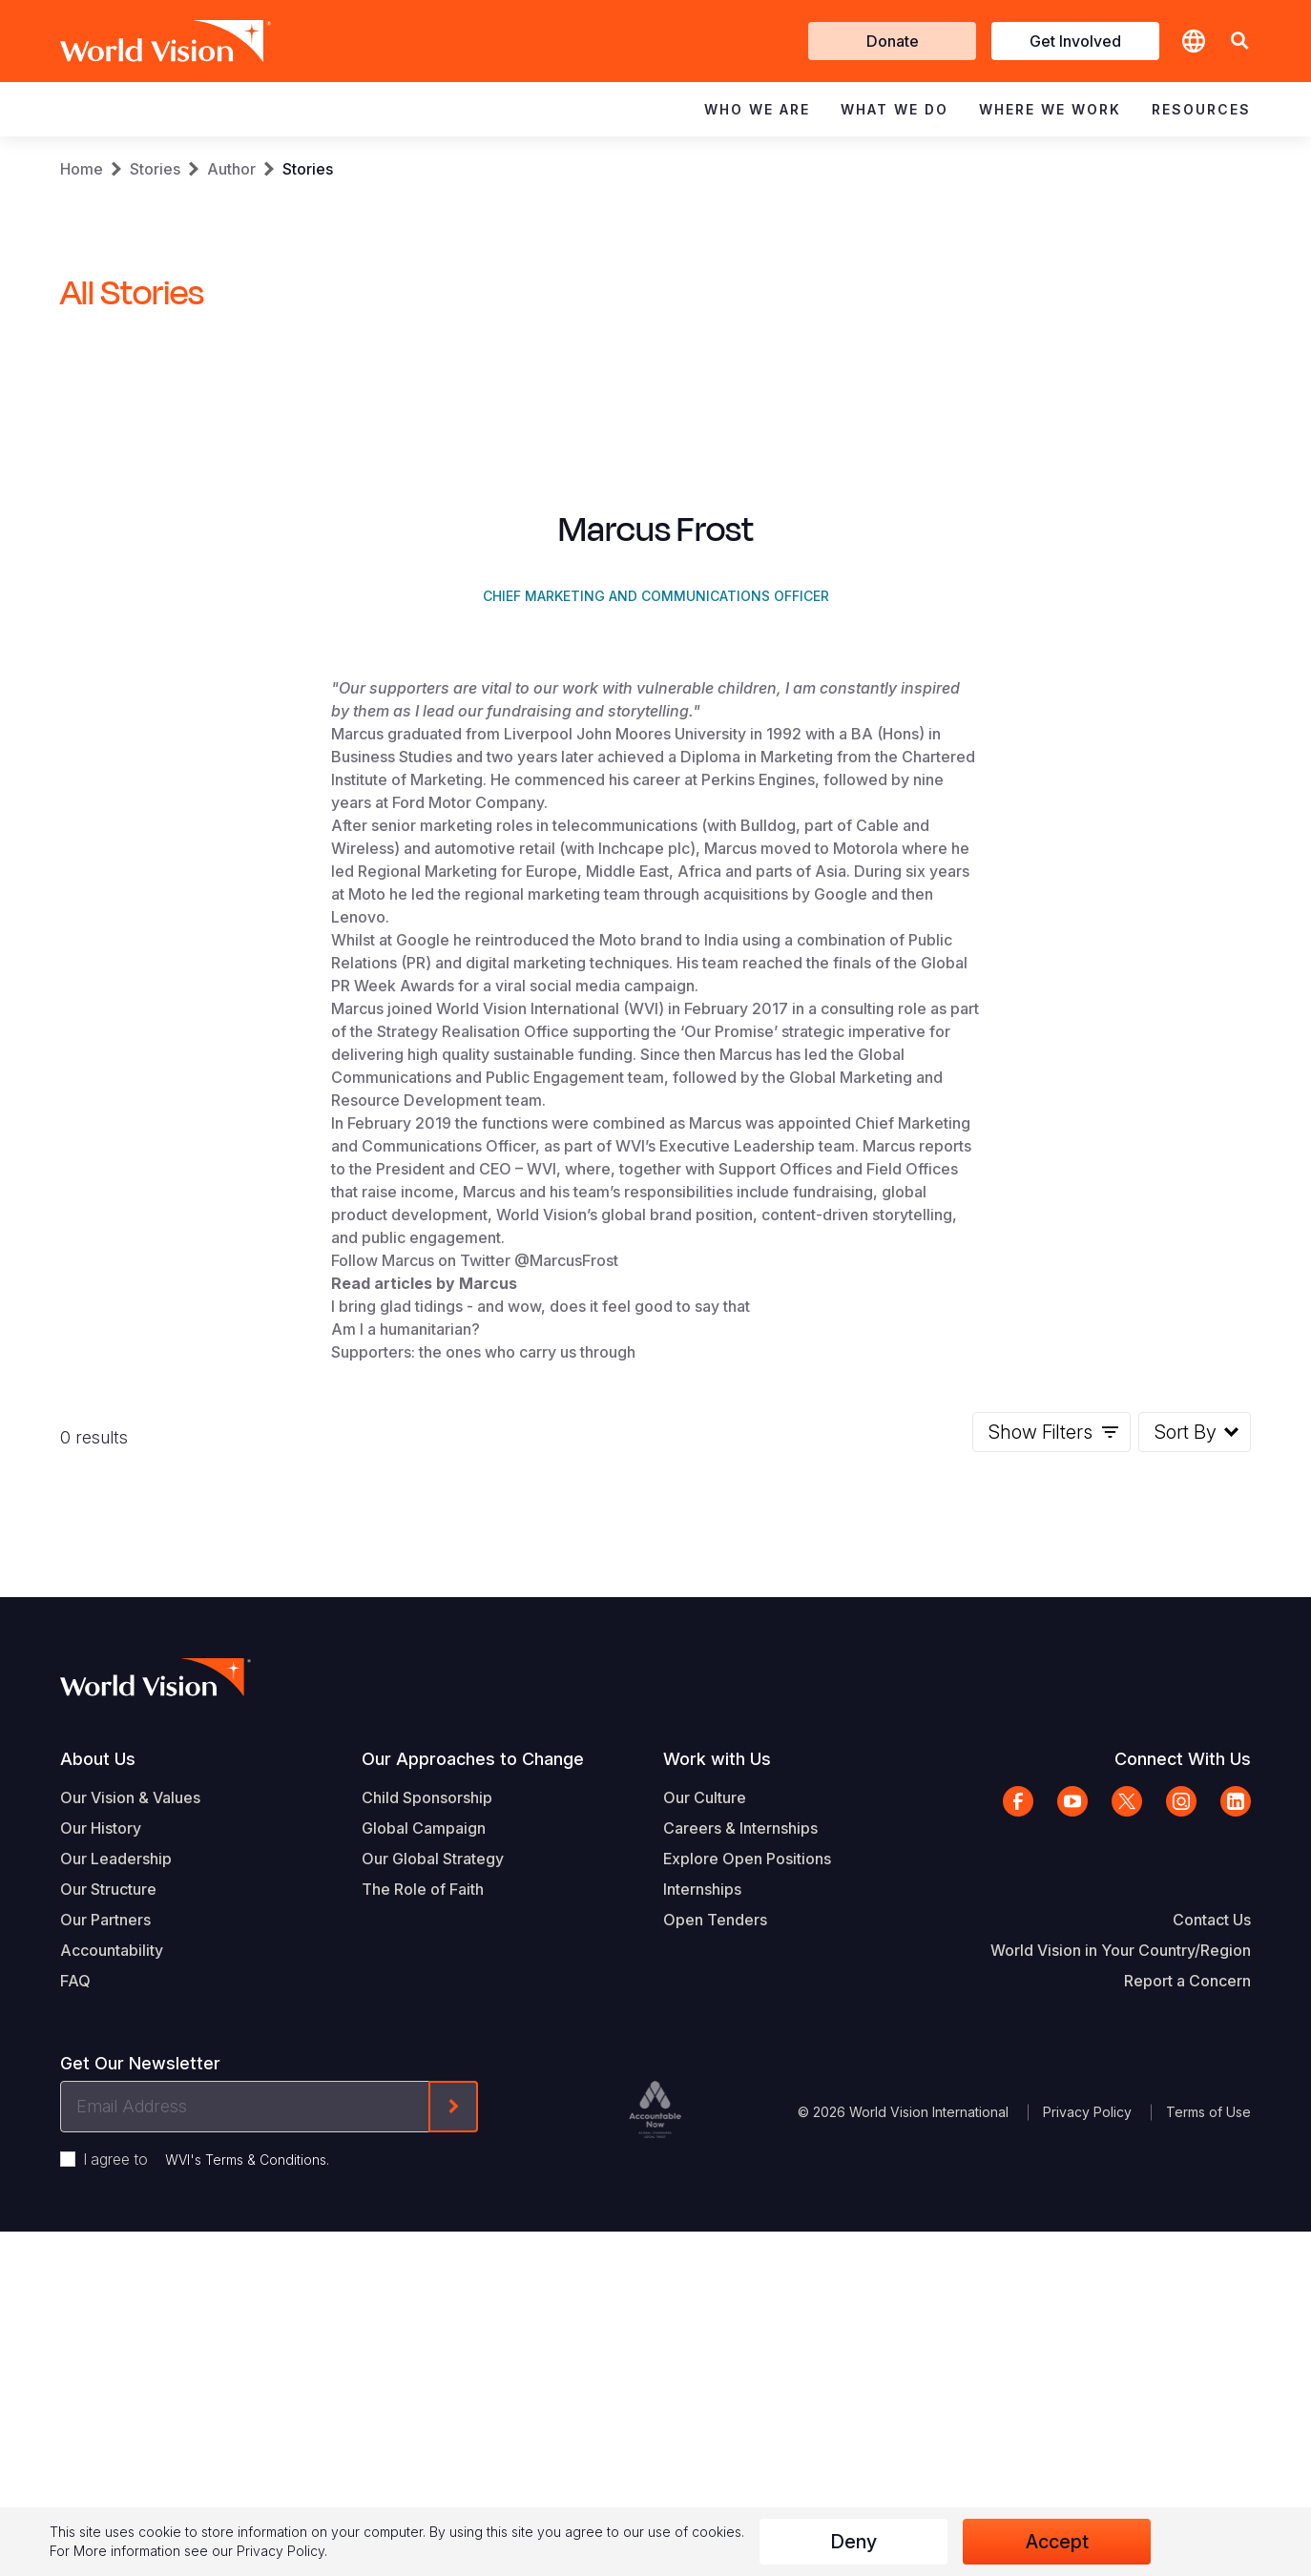 This screenshot has width=1311, height=2576. I want to click on [button], so click(1239, 41).